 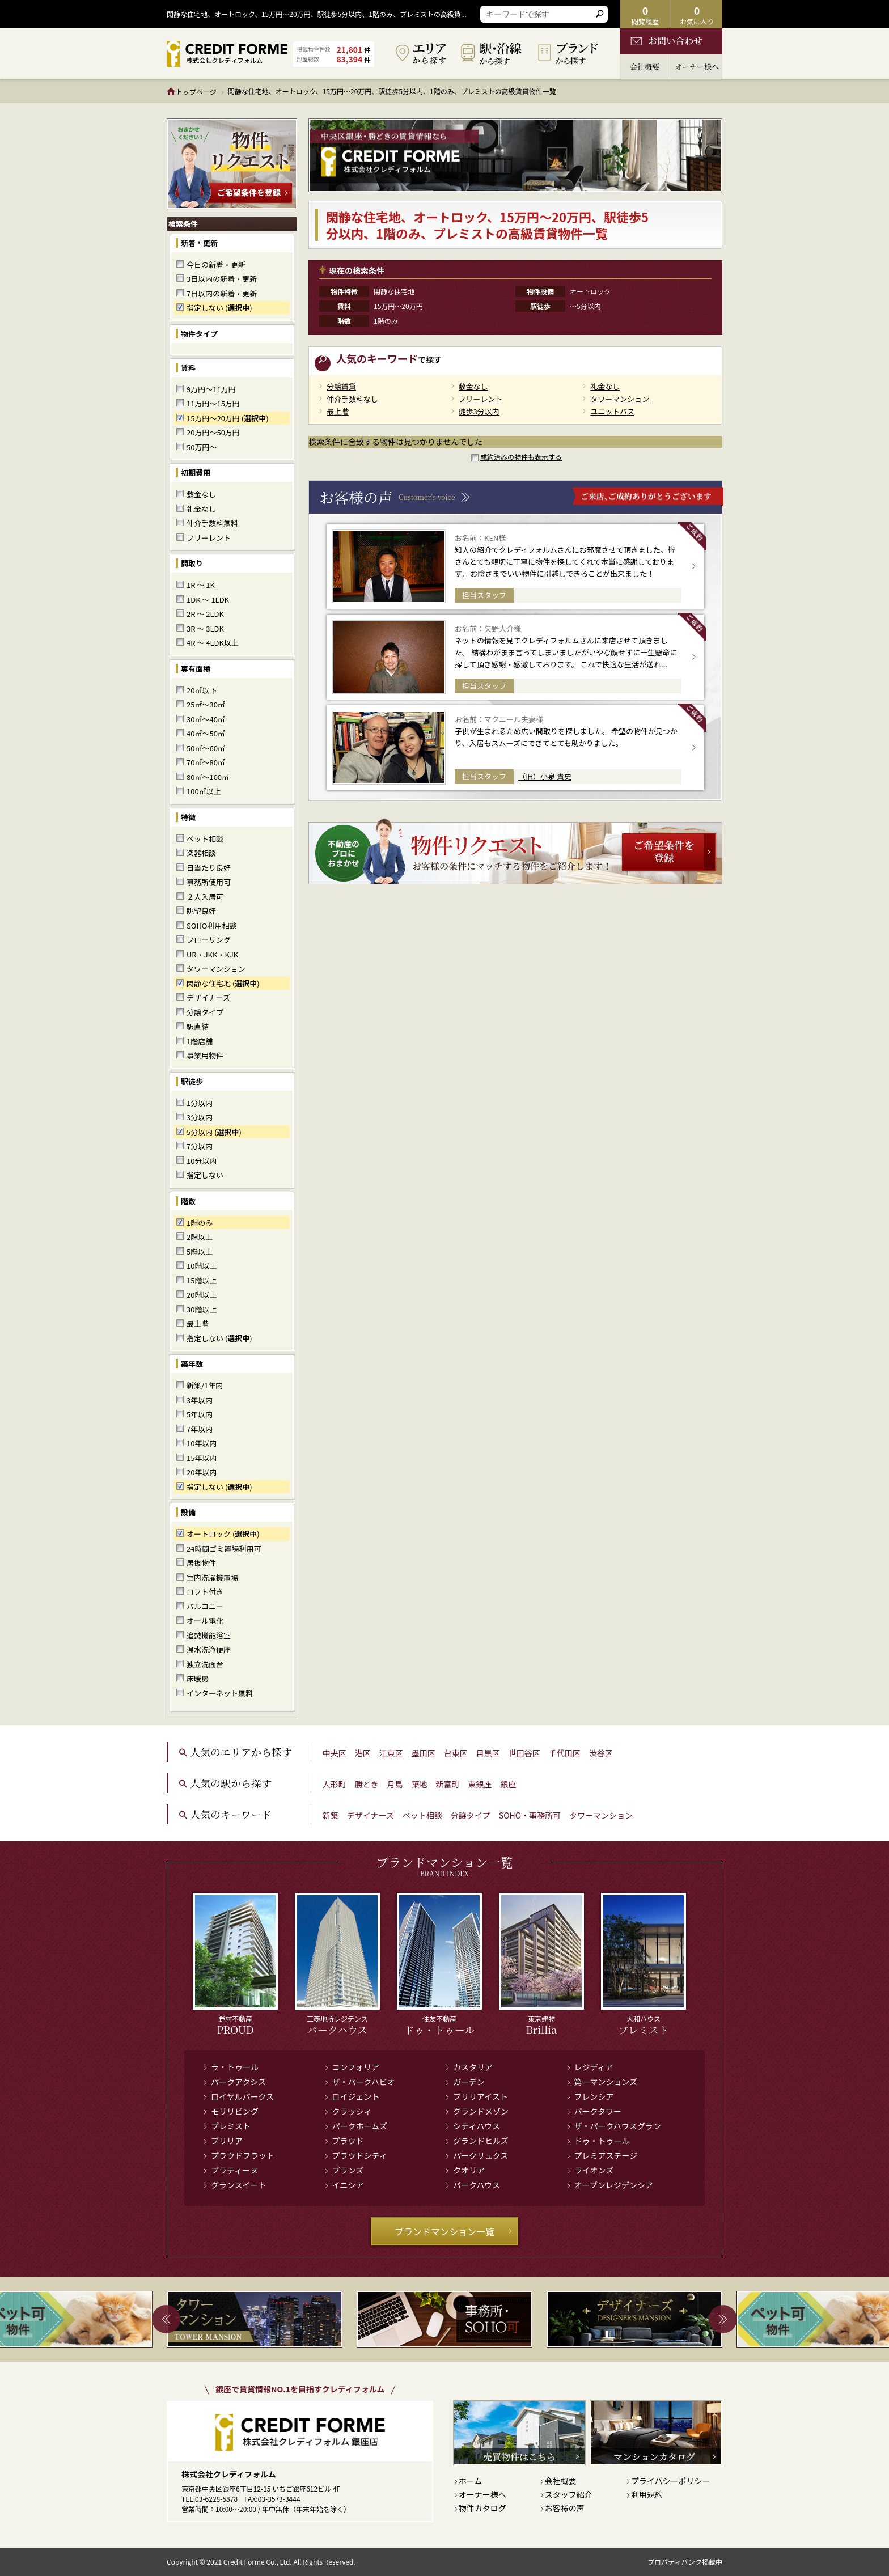 What do you see at coordinates (447, 1784) in the screenshot?
I see `新富町` at bounding box center [447, 1784].